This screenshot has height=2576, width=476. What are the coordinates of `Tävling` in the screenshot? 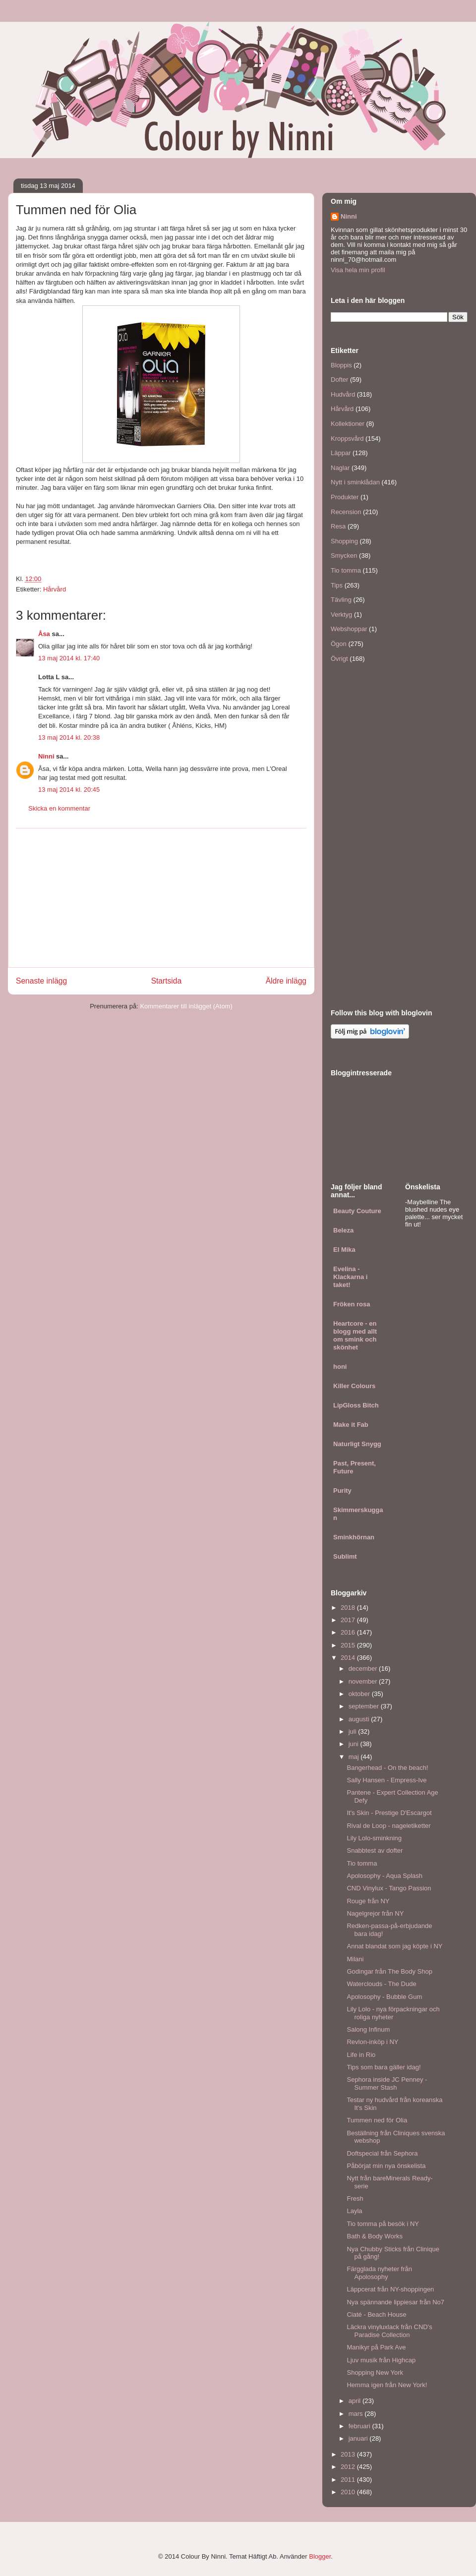 It's located at (341, 599).